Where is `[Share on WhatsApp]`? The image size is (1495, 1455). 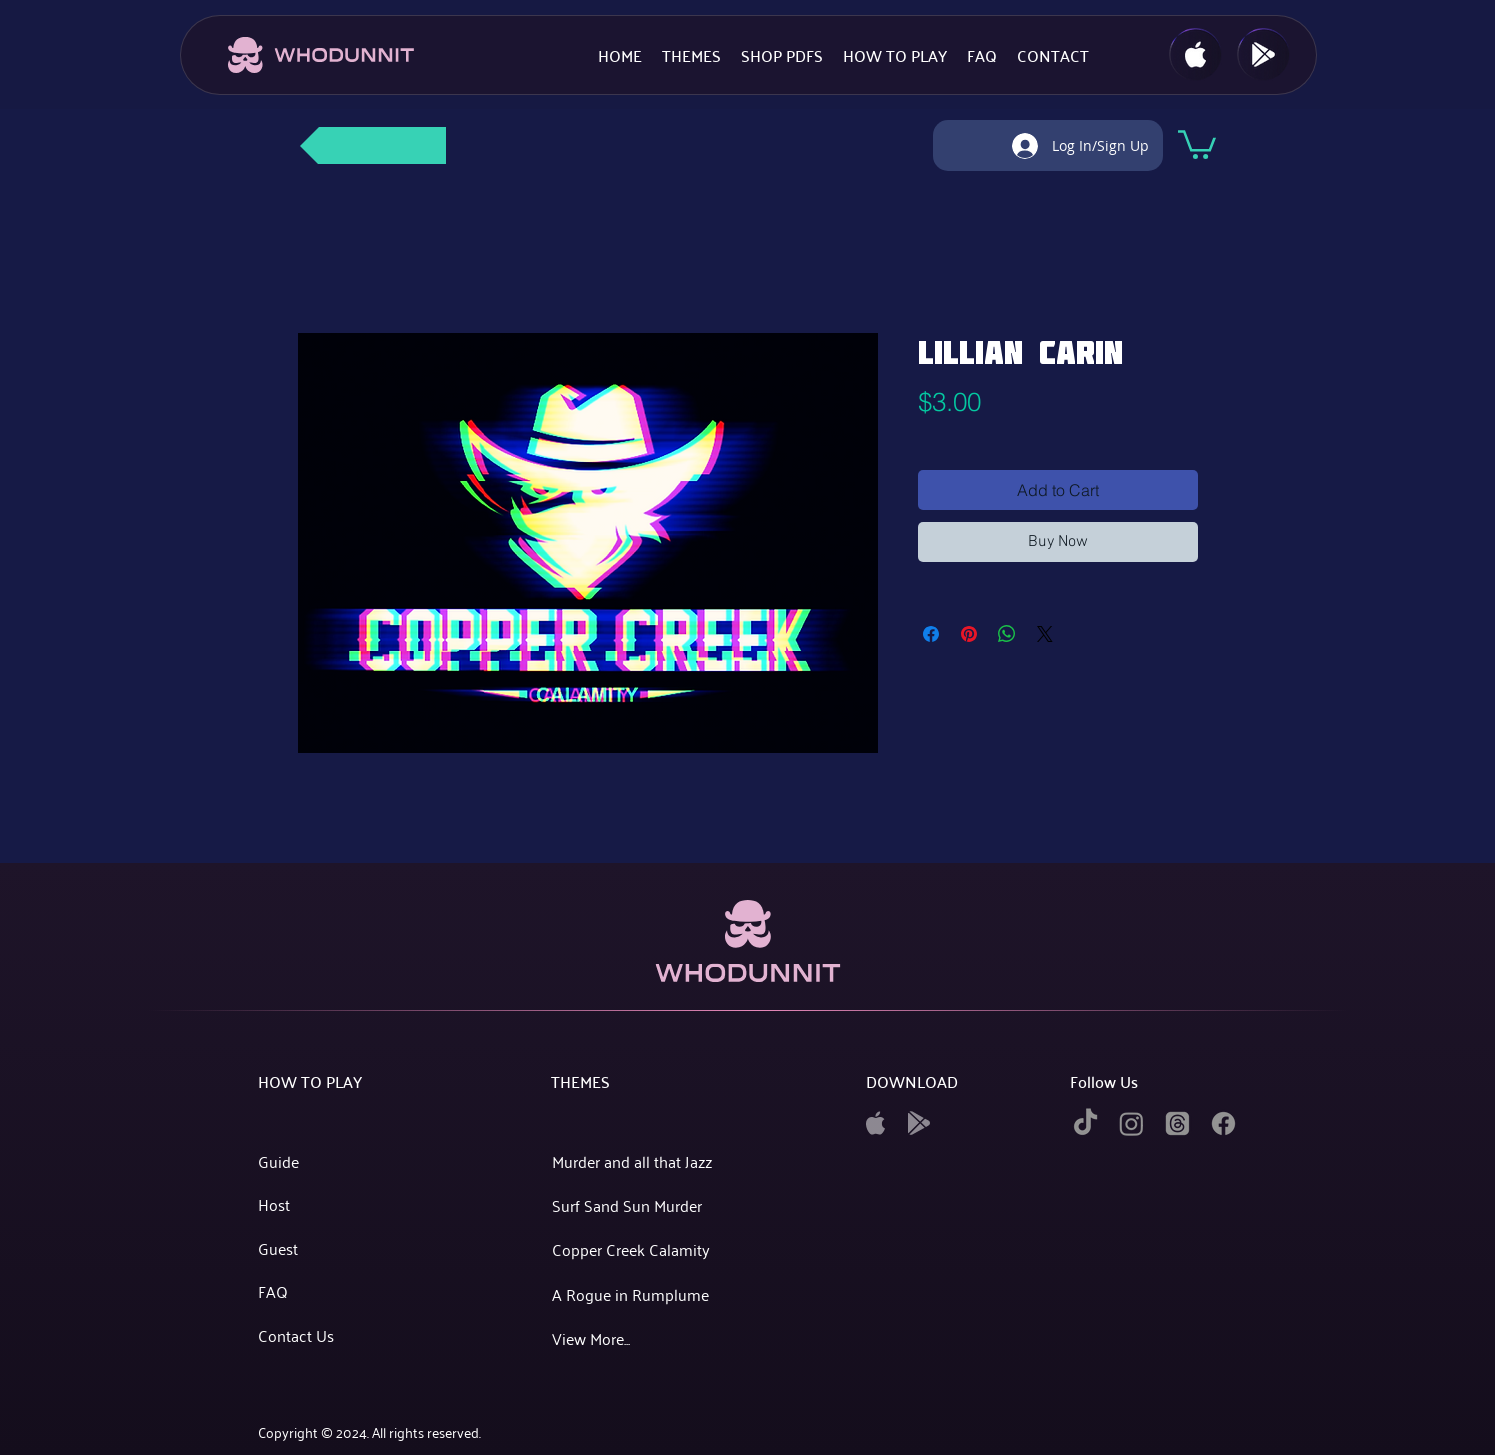
[Share on WhatsApp] is located at coordinates (1007, 634).